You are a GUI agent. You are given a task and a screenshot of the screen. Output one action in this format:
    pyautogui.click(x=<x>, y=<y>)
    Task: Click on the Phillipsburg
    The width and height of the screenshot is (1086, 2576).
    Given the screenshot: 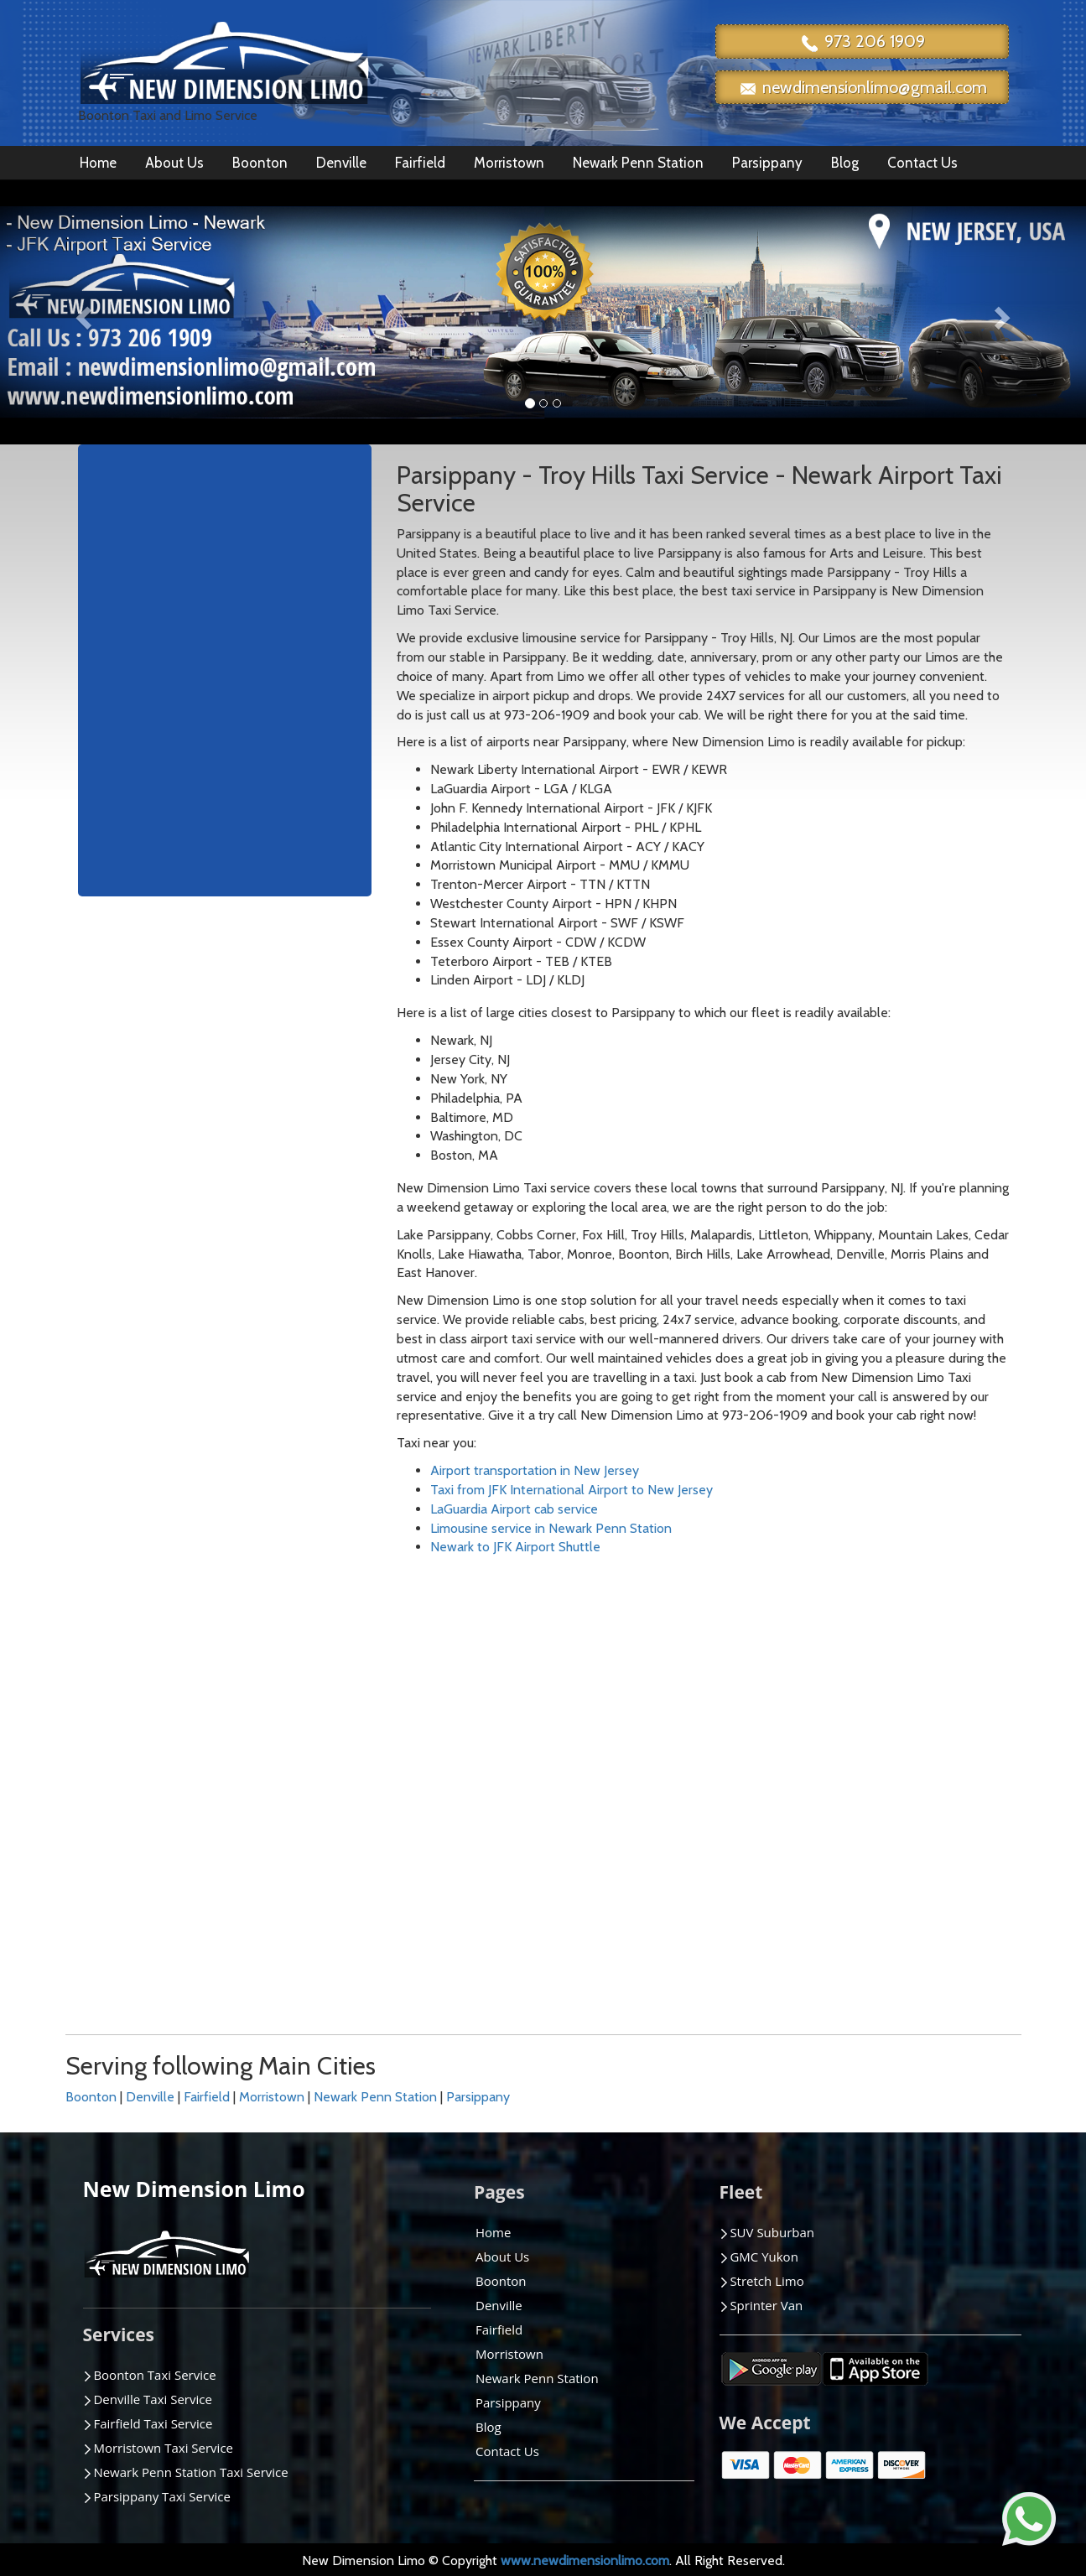 What is the action you would take?
    pyautogui.click(x=622, y=1898)
    